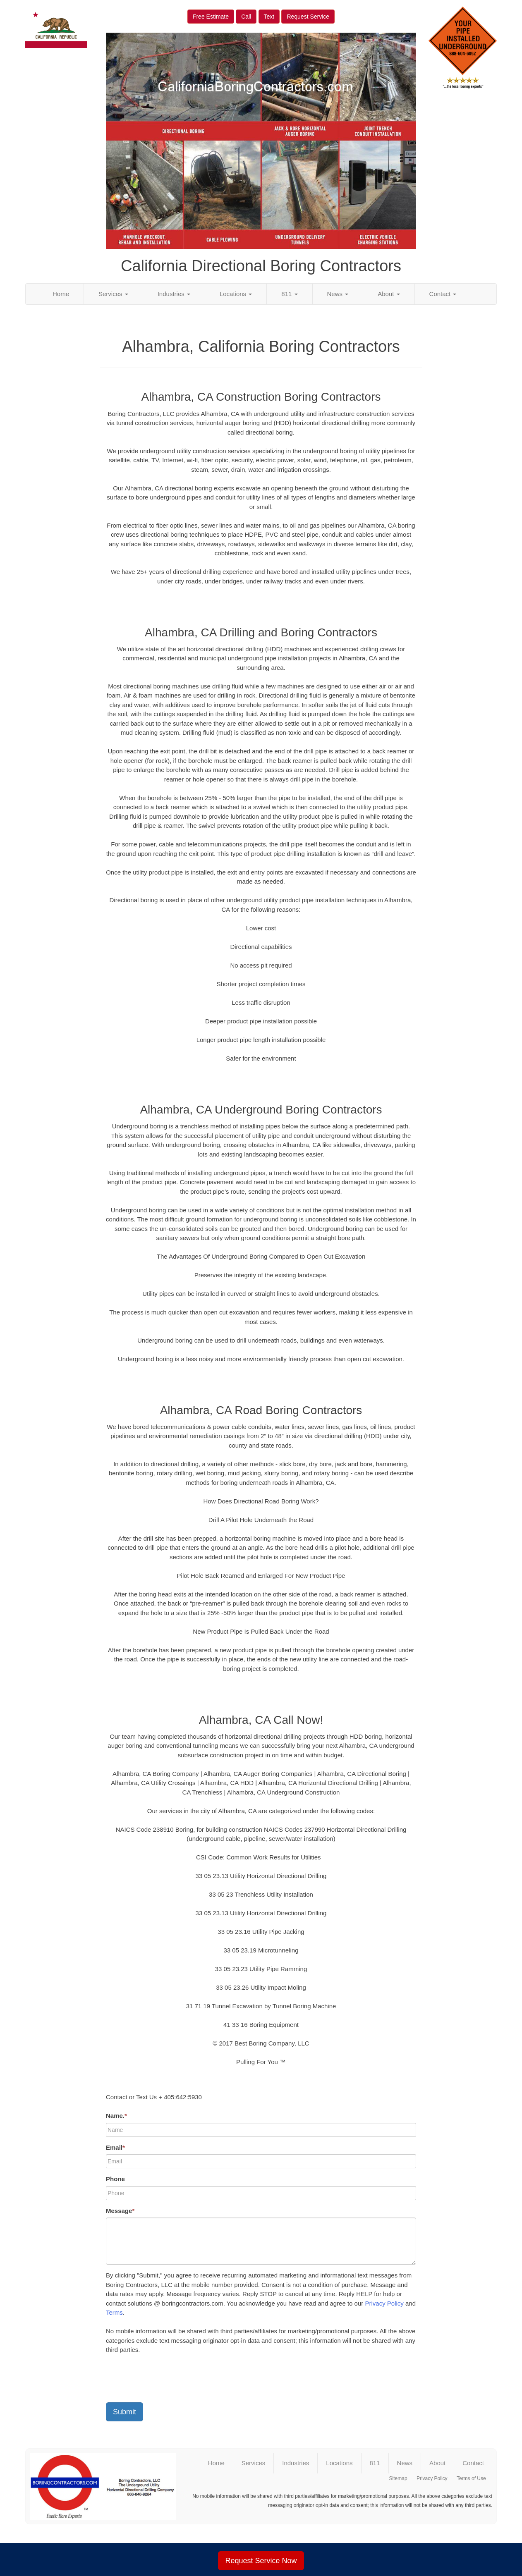 The image size is (522, 2576). What do you see at coordinates (236, 293) in the screenshot?
I see `Locations` at bounding box center [236, 293].